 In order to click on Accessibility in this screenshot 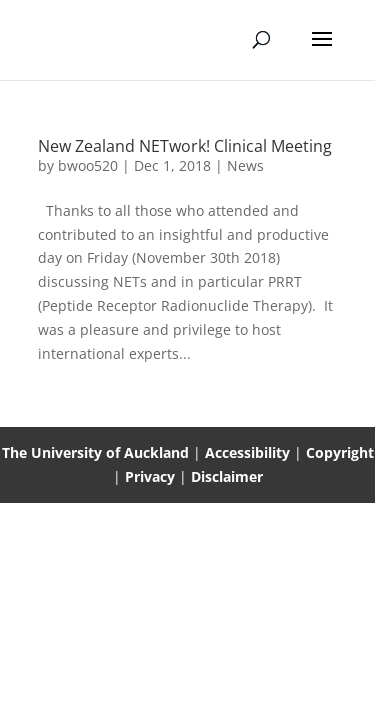, I will do `click(249, 452)`.